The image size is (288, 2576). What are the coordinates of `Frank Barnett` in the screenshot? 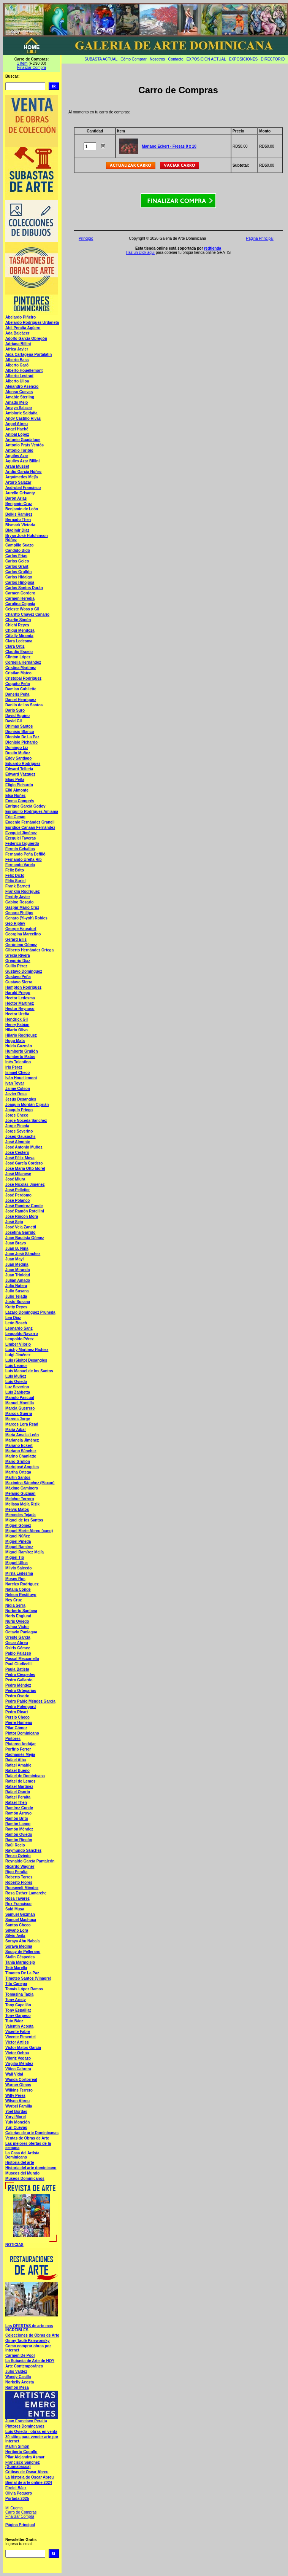 It's located at (17, 886).